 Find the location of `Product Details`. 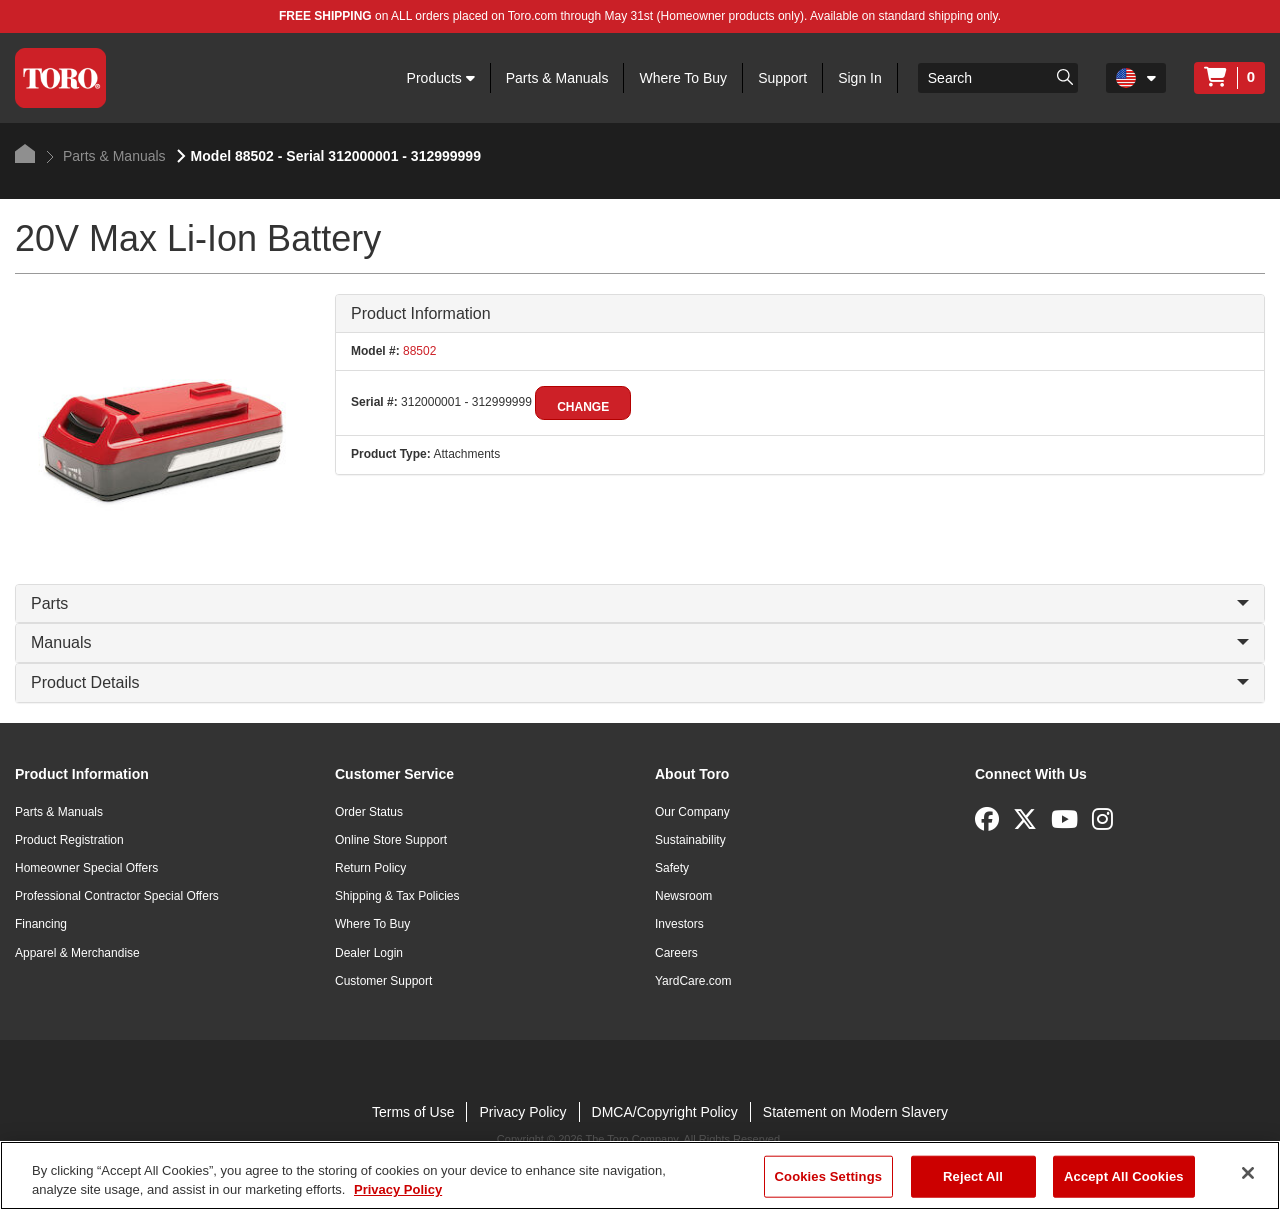

Product Details is located at coordinates (640, 682).